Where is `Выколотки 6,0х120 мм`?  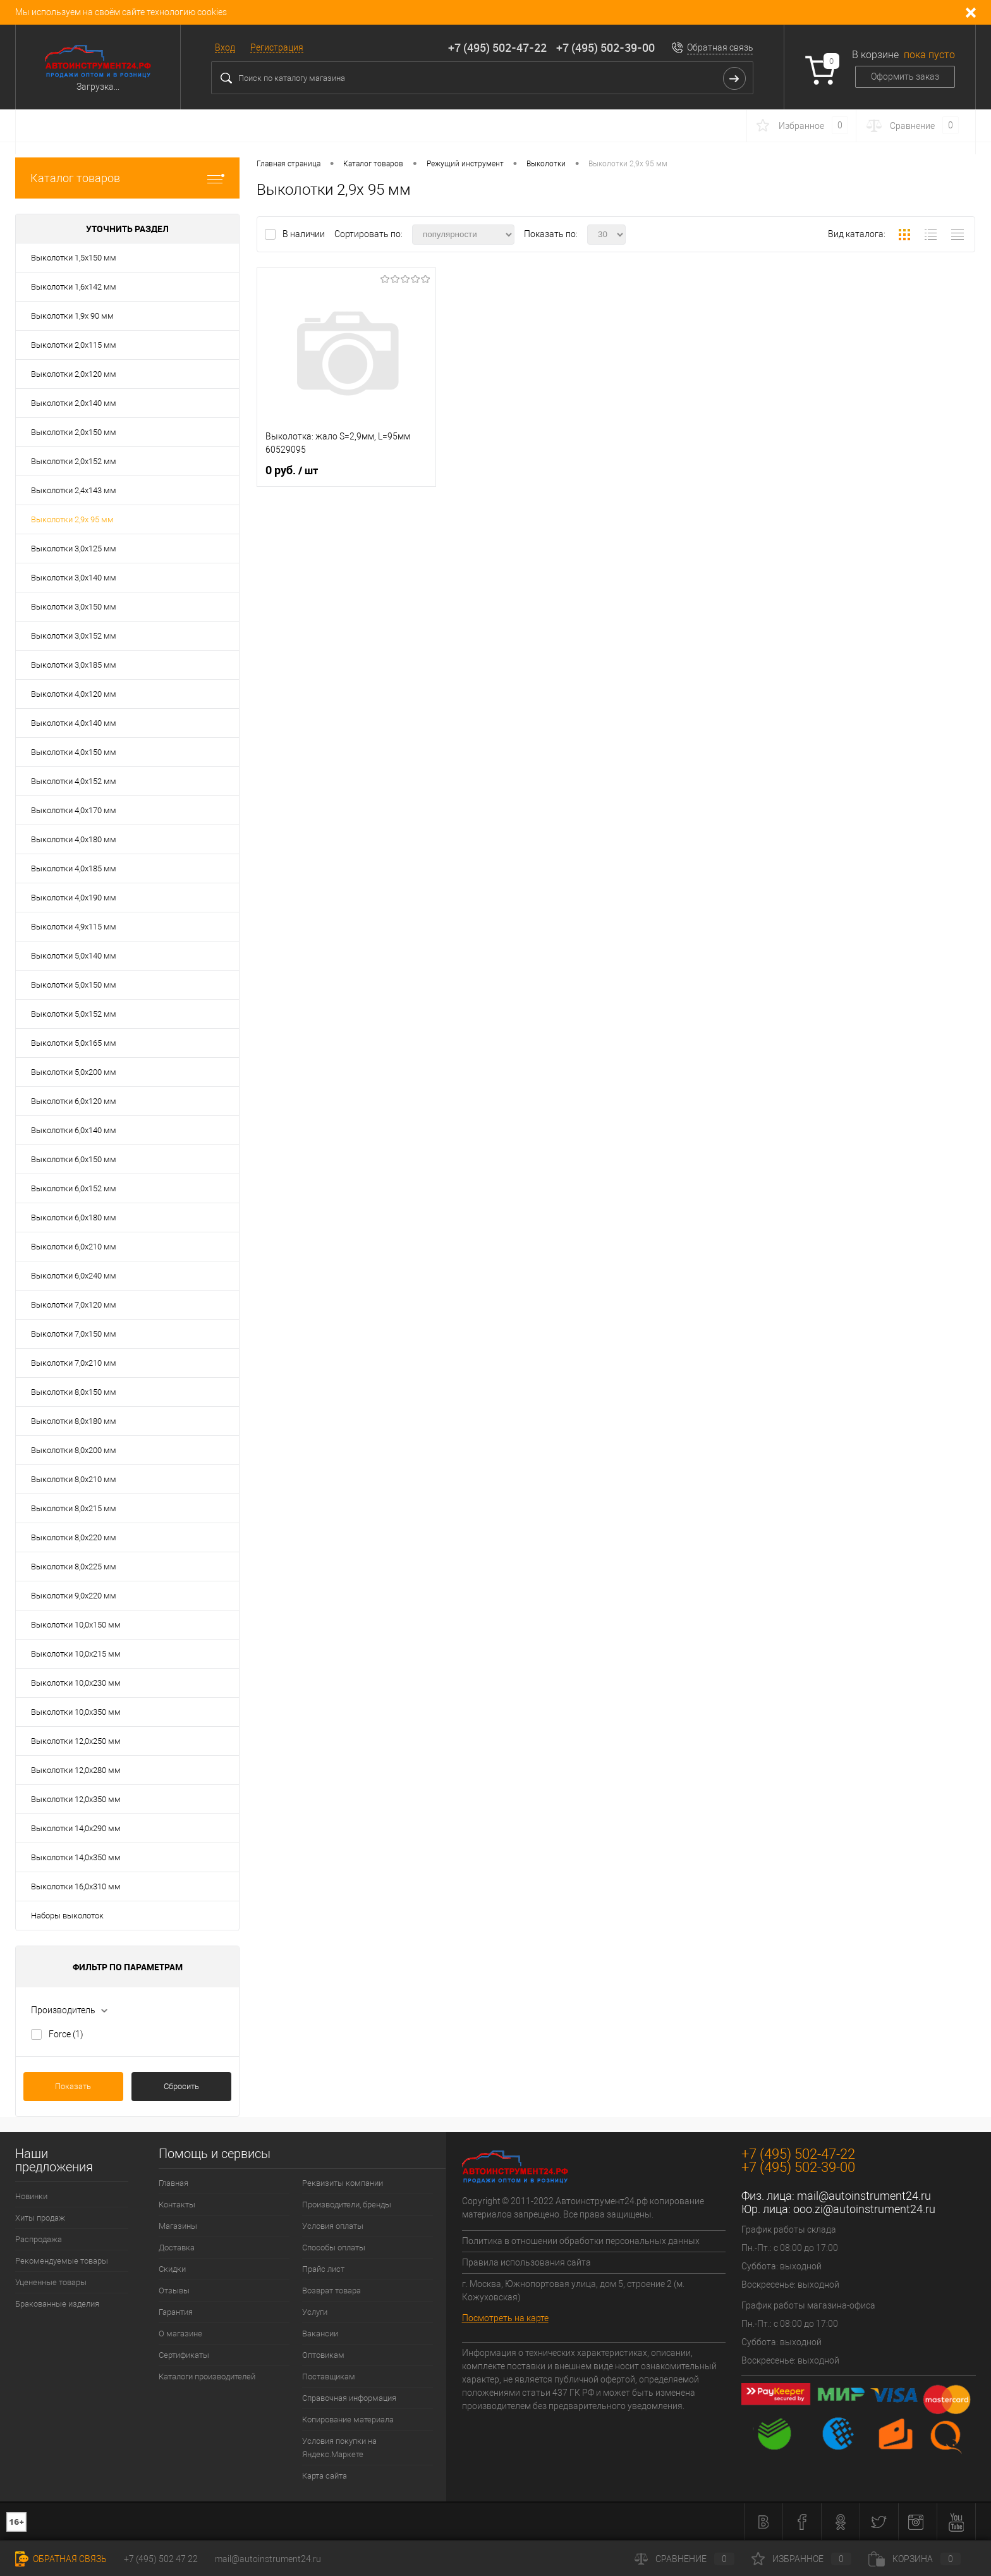 Выколотки 6,0х120 мм is located at coordinates (73, 1101).